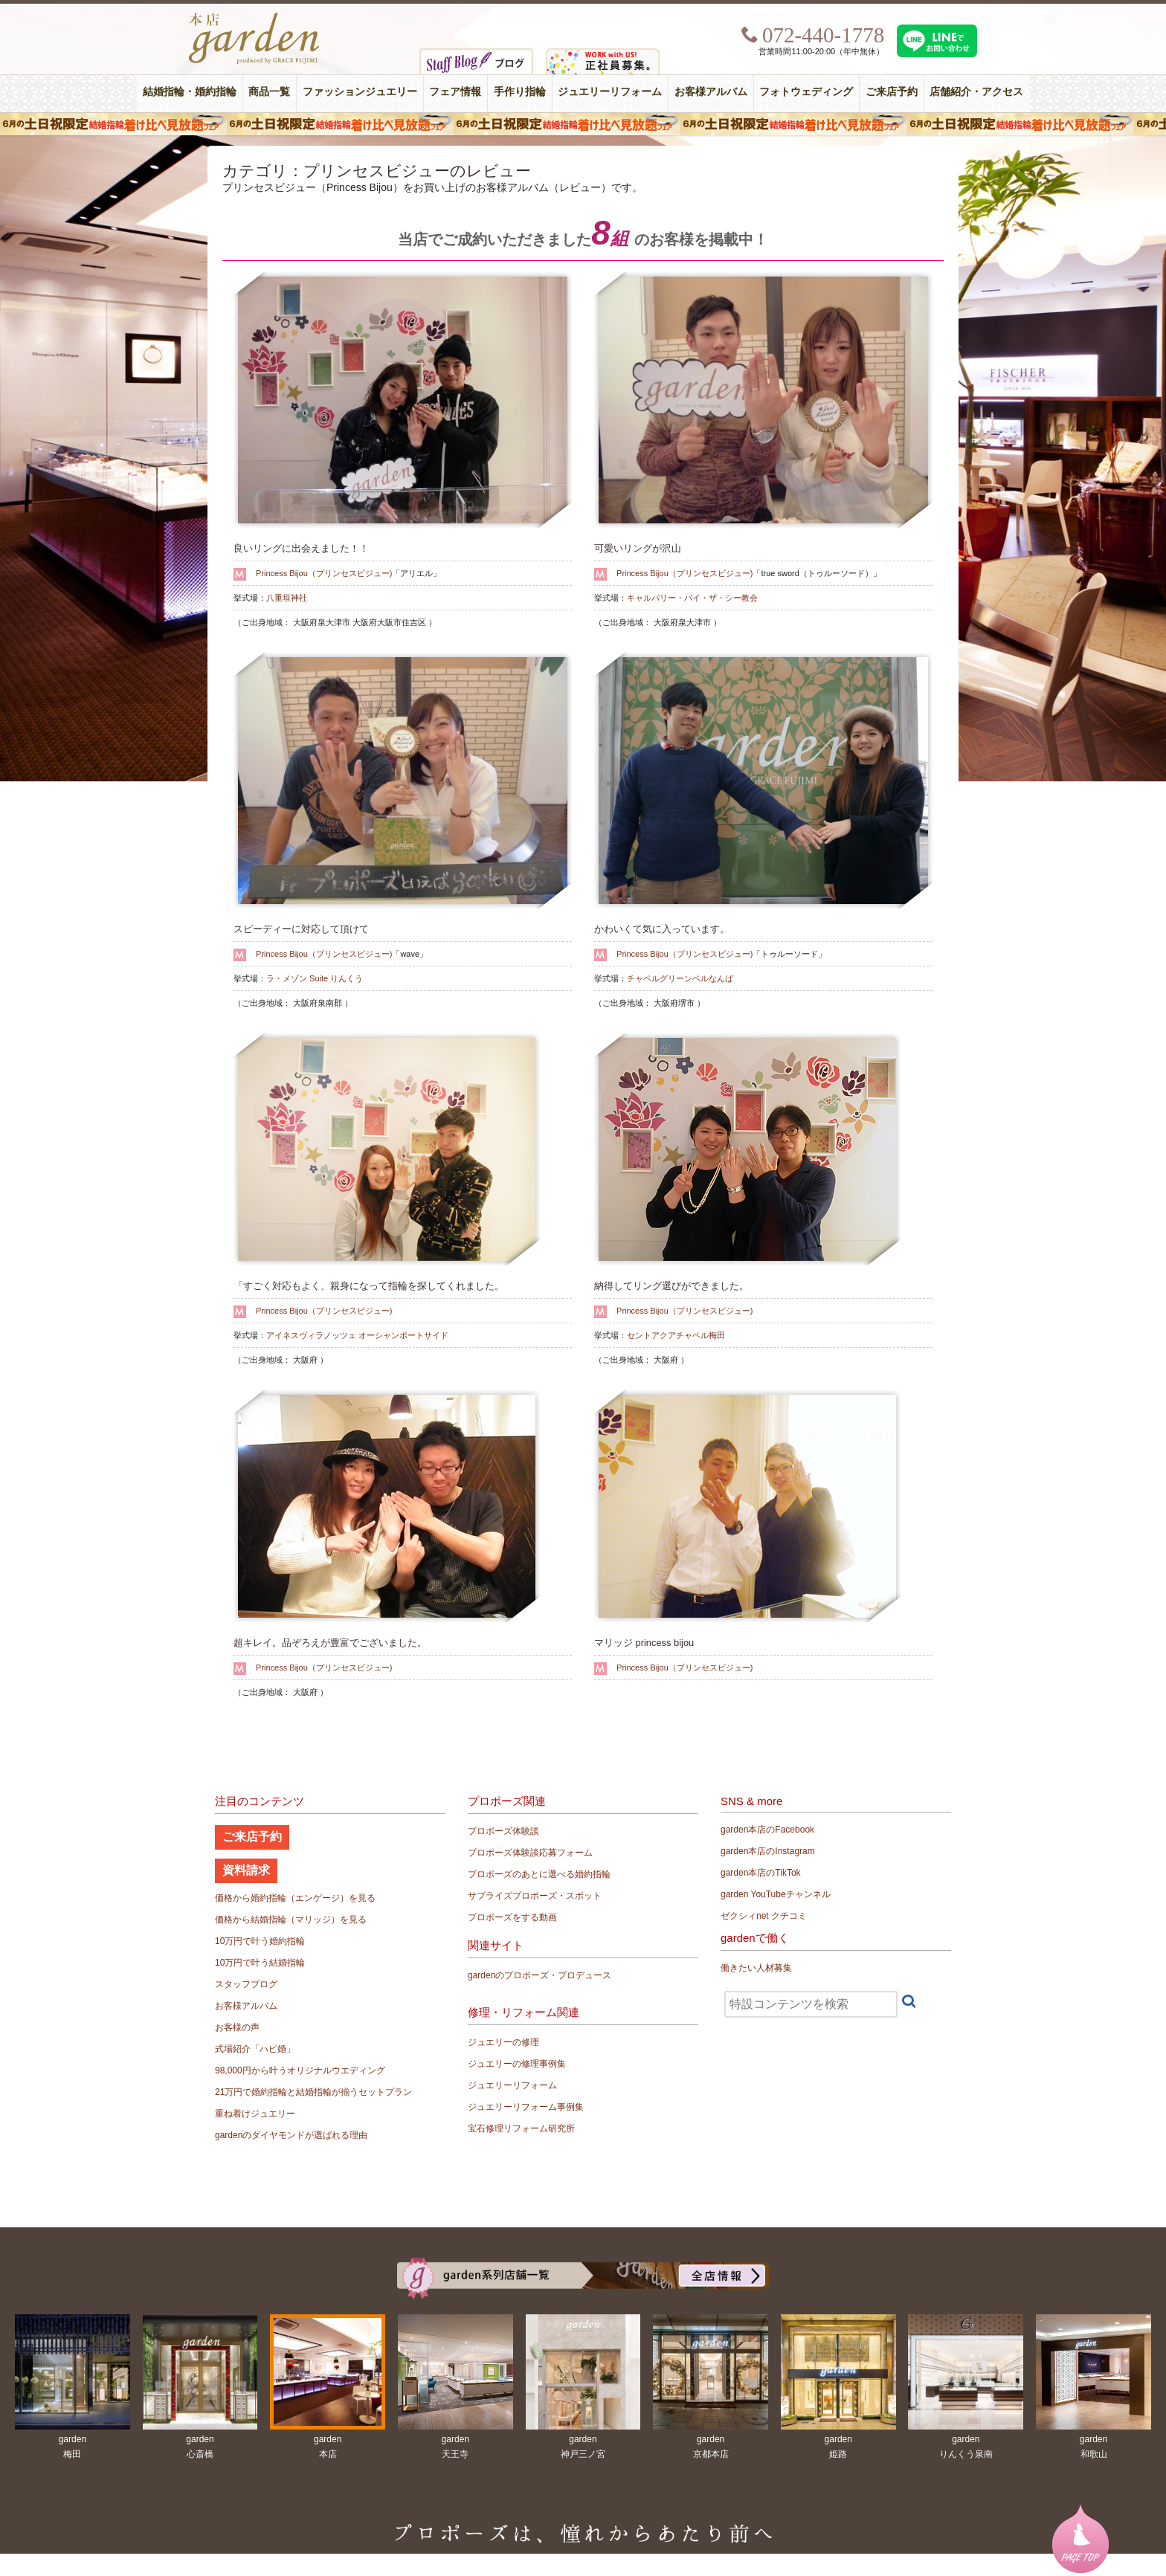 Image resolution: width=1166 pixels, height=2576 pixels. What do you see at coordinates (539, 1975) in the screenshot?
I see `gardenのプロポーズ・プロデュース` at bounding box center [539, 1975].